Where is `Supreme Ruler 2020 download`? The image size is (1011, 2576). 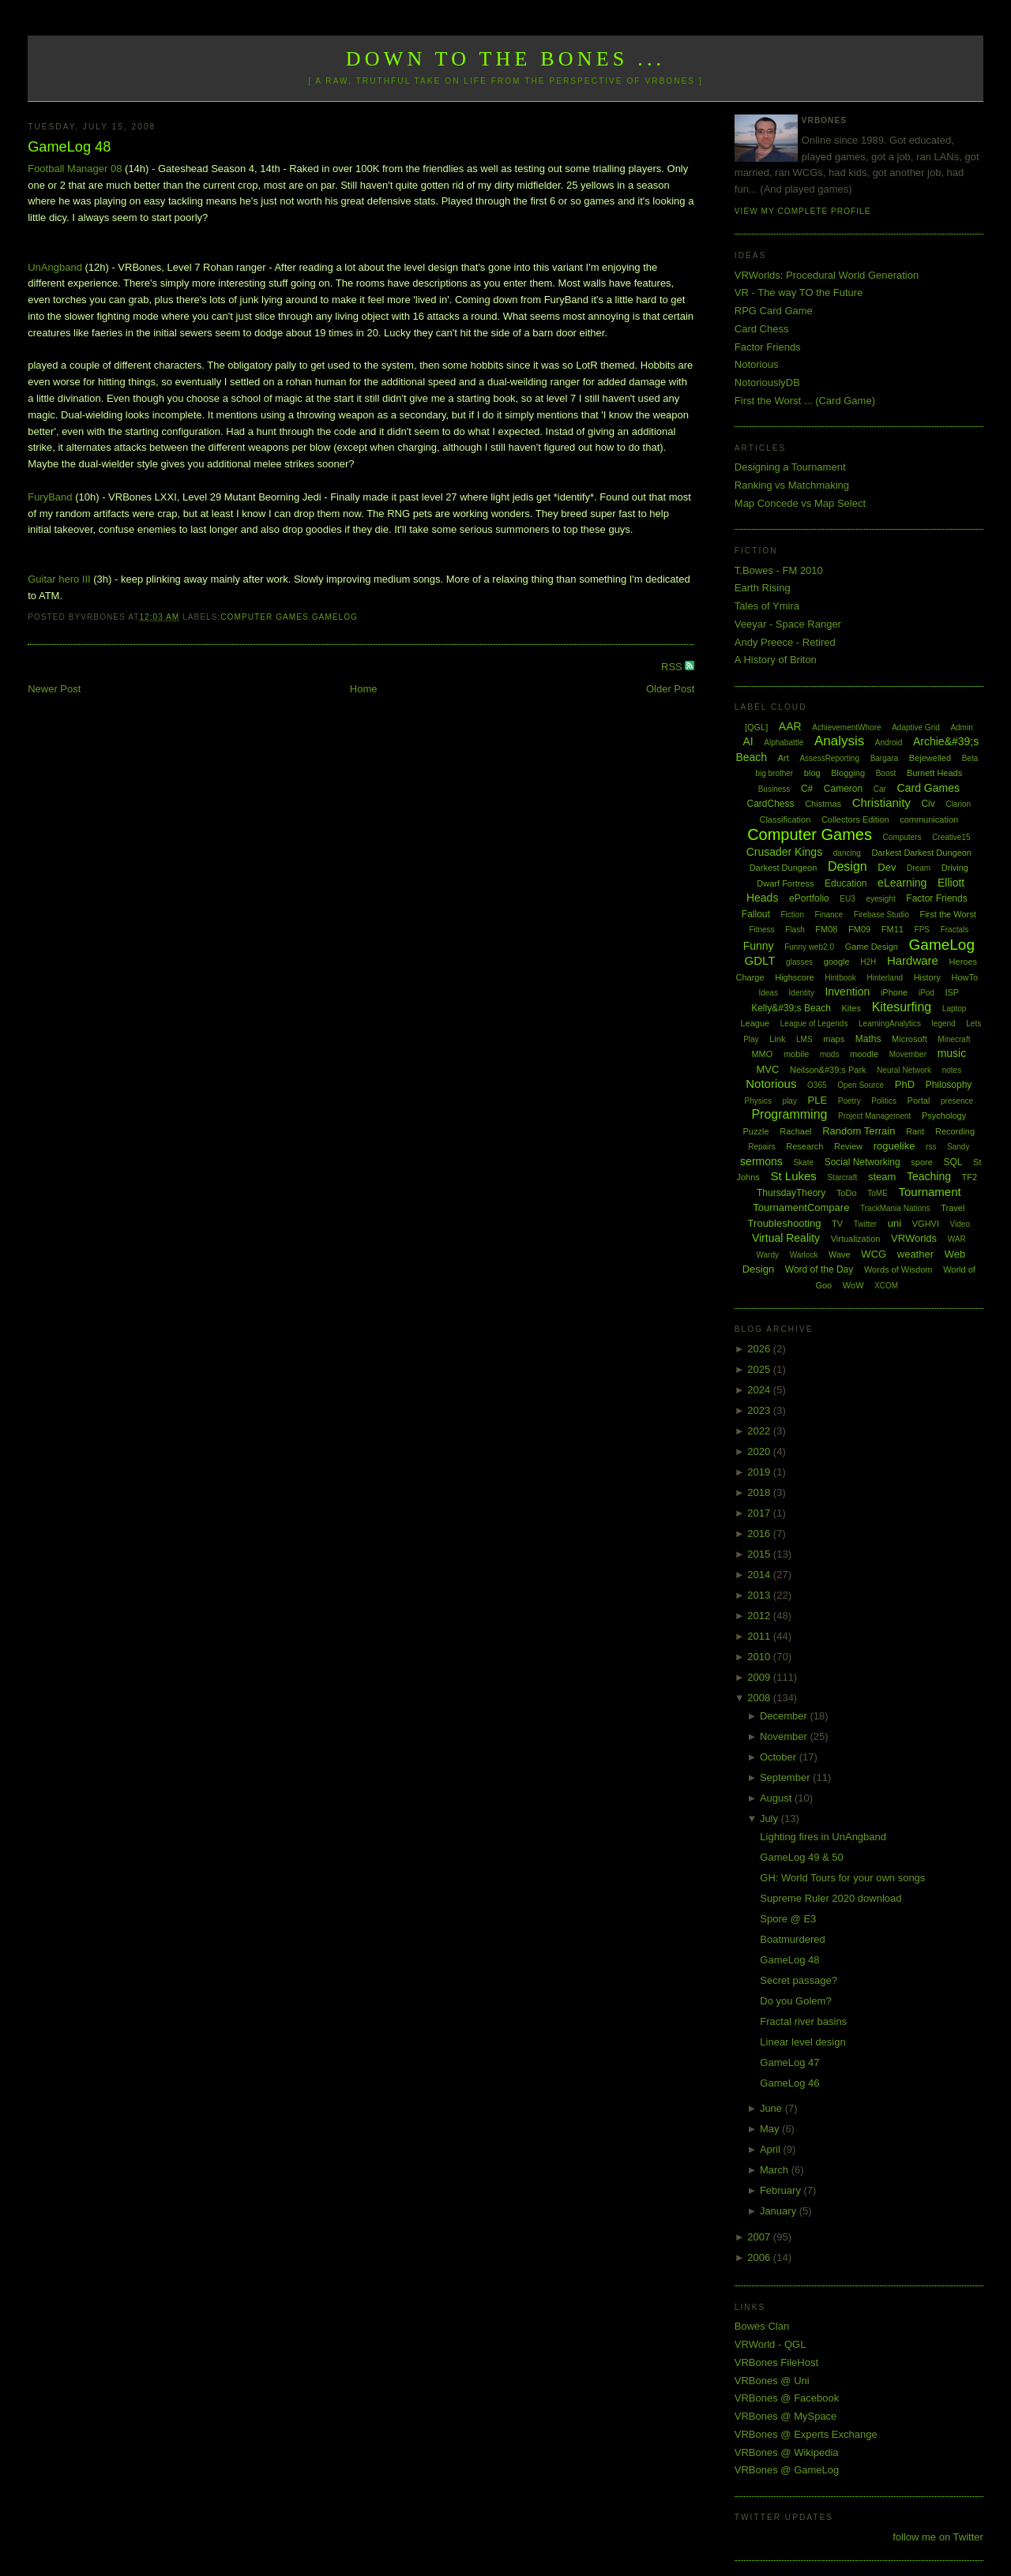
Supreme Ruler 2020 download is located at coordinates (830, 1898).